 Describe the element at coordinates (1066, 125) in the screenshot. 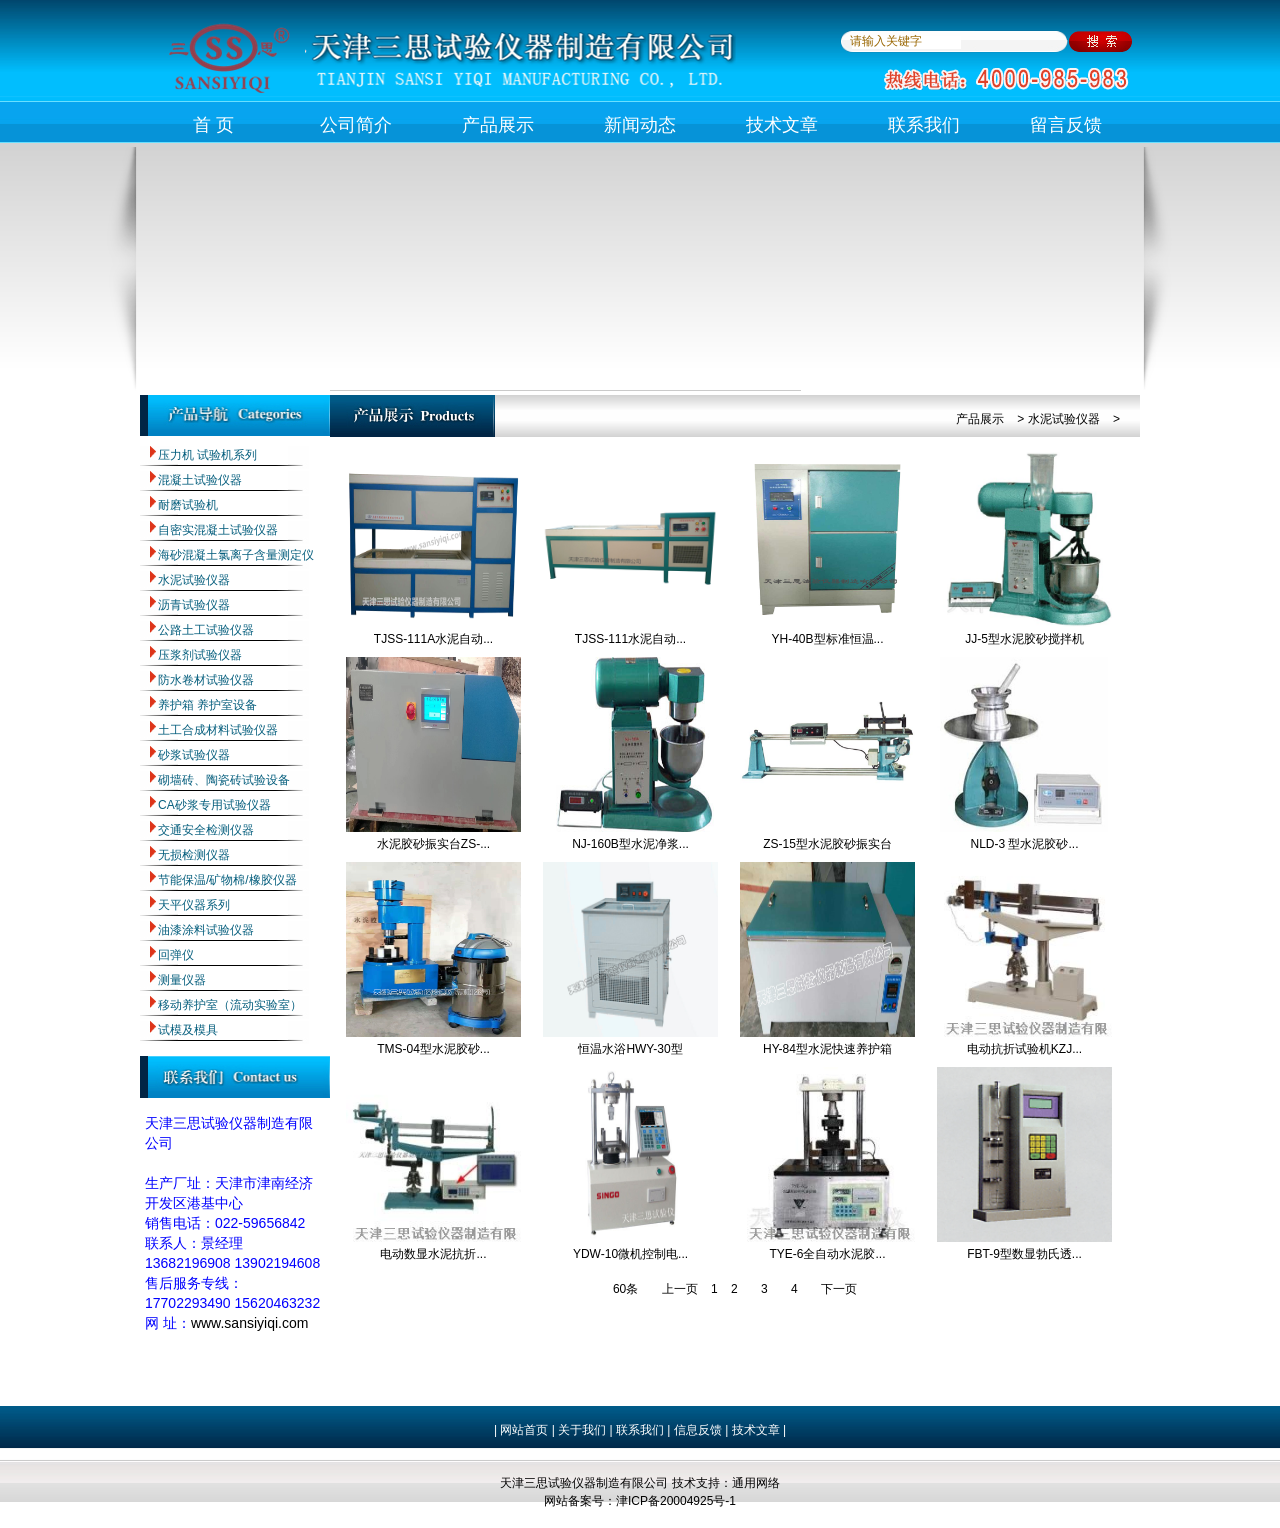

I see `留言反馈` at that location.